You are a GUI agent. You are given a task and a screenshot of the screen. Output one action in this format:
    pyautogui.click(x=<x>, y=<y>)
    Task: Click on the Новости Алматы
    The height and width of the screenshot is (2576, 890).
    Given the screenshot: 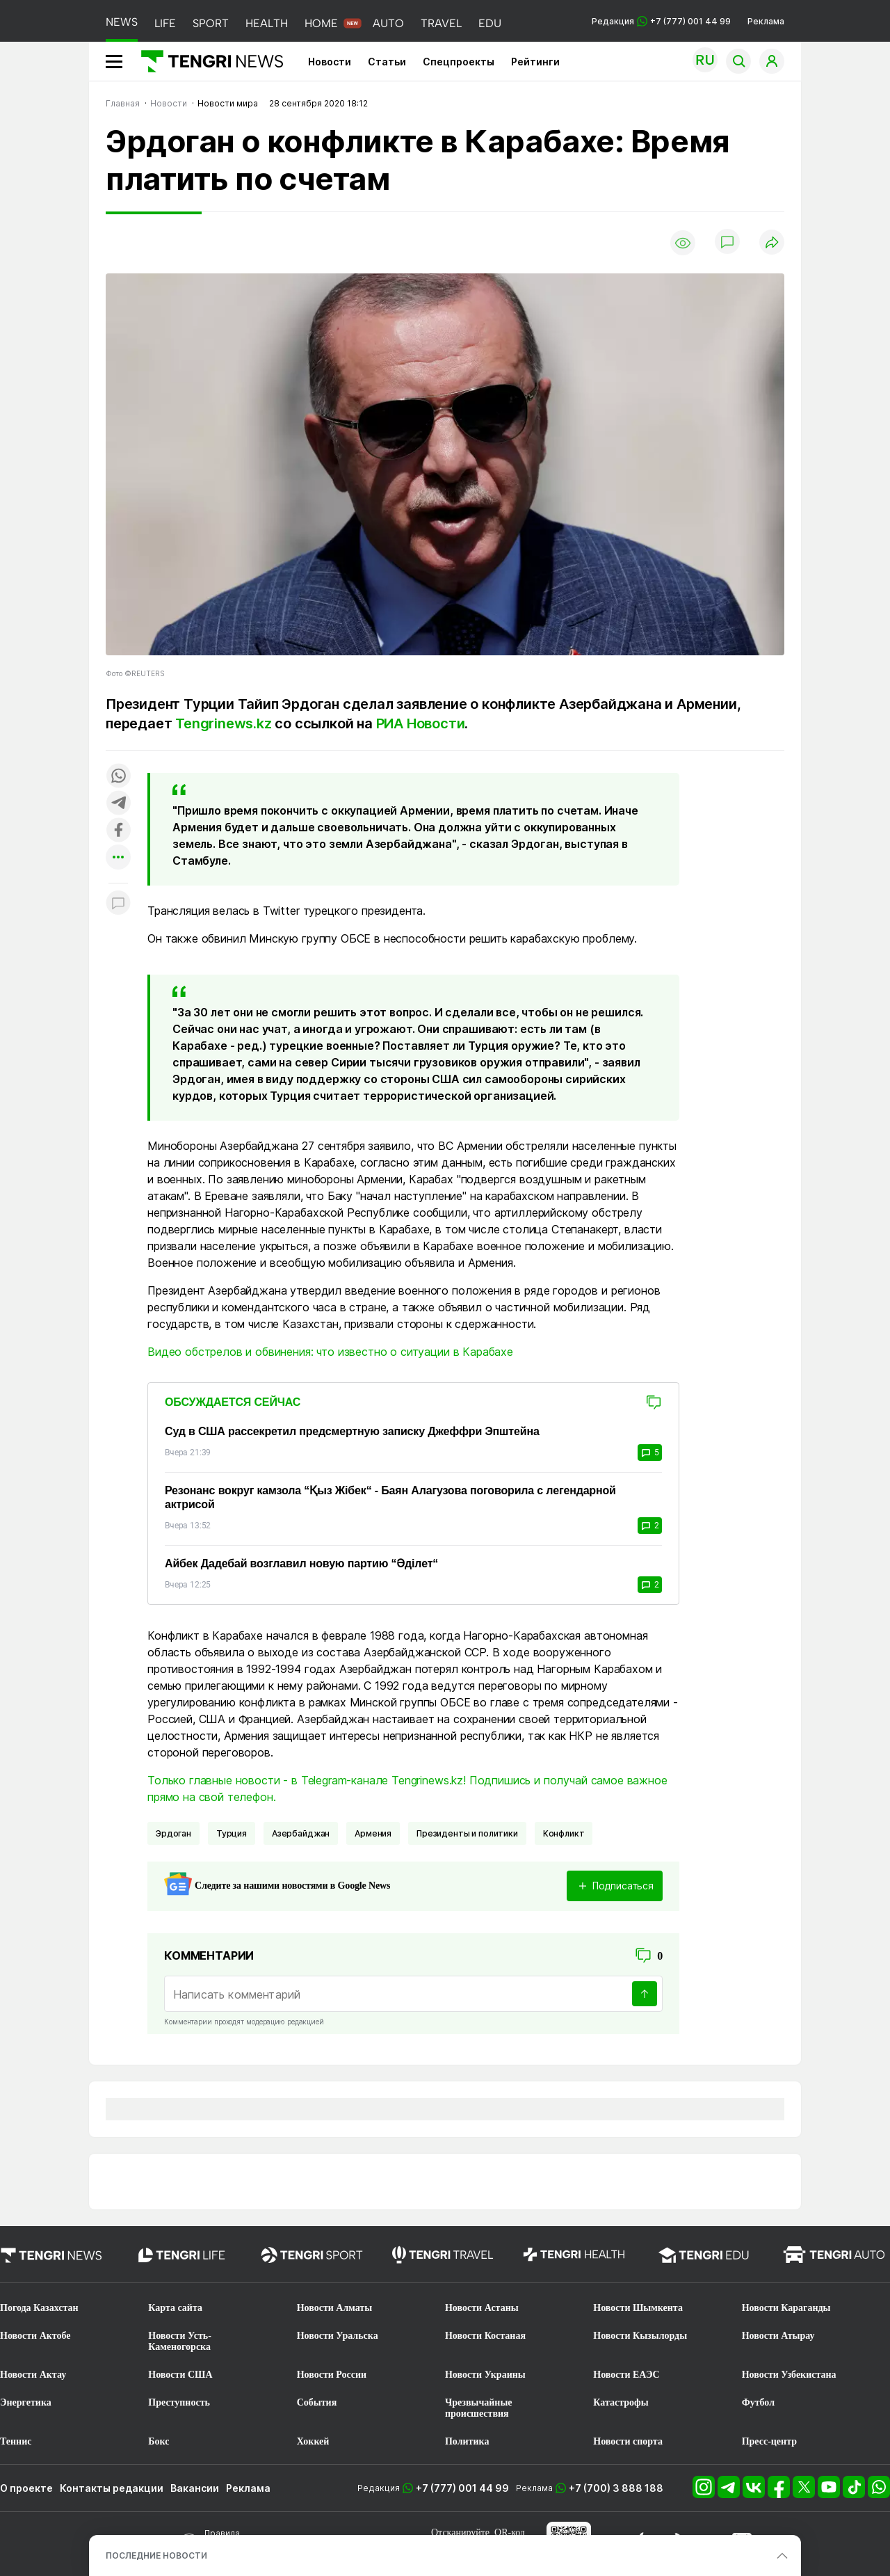 What is the action you would take?
    pyautogui.click(x=335, y=2308)
    